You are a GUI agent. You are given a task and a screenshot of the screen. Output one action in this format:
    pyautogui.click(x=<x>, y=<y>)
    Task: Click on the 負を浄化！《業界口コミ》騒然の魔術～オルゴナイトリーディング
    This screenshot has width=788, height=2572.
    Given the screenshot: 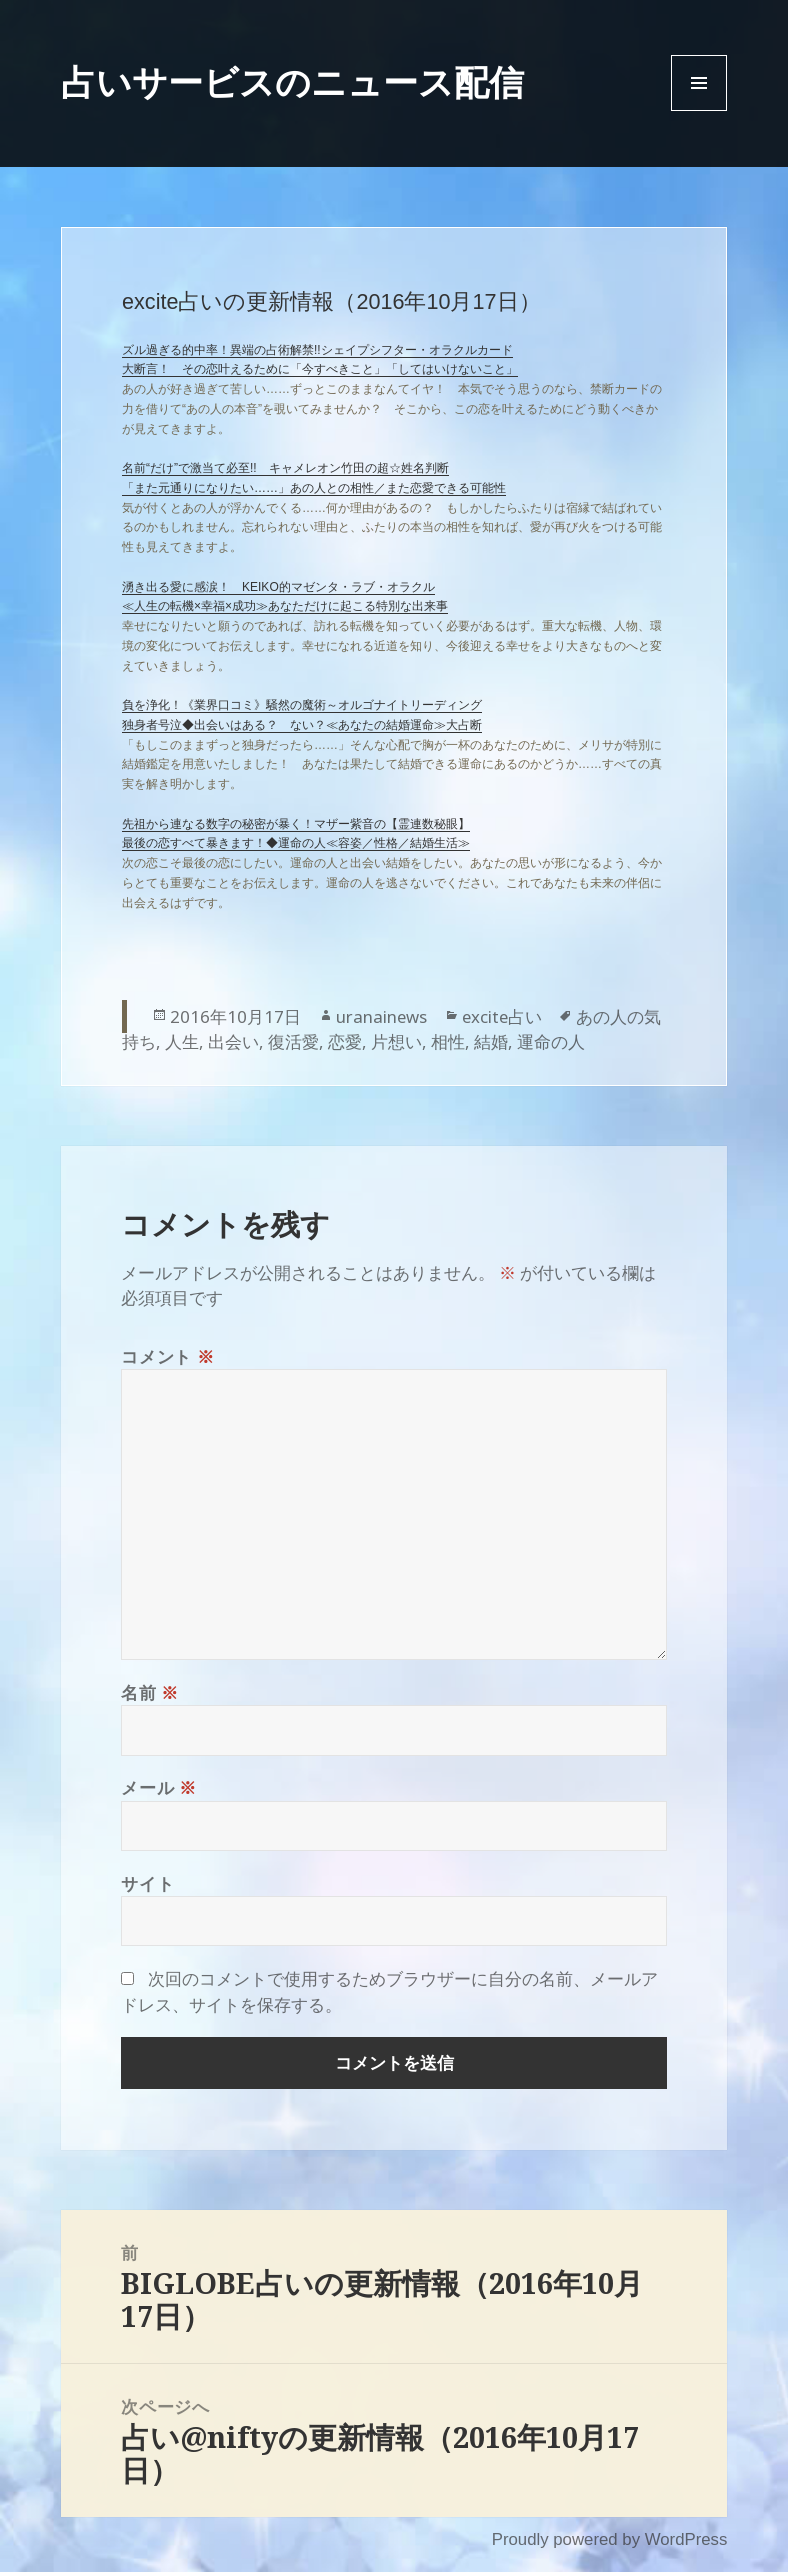 What is the action you would take?
    pyautogui.click(x=302, y=705)
    